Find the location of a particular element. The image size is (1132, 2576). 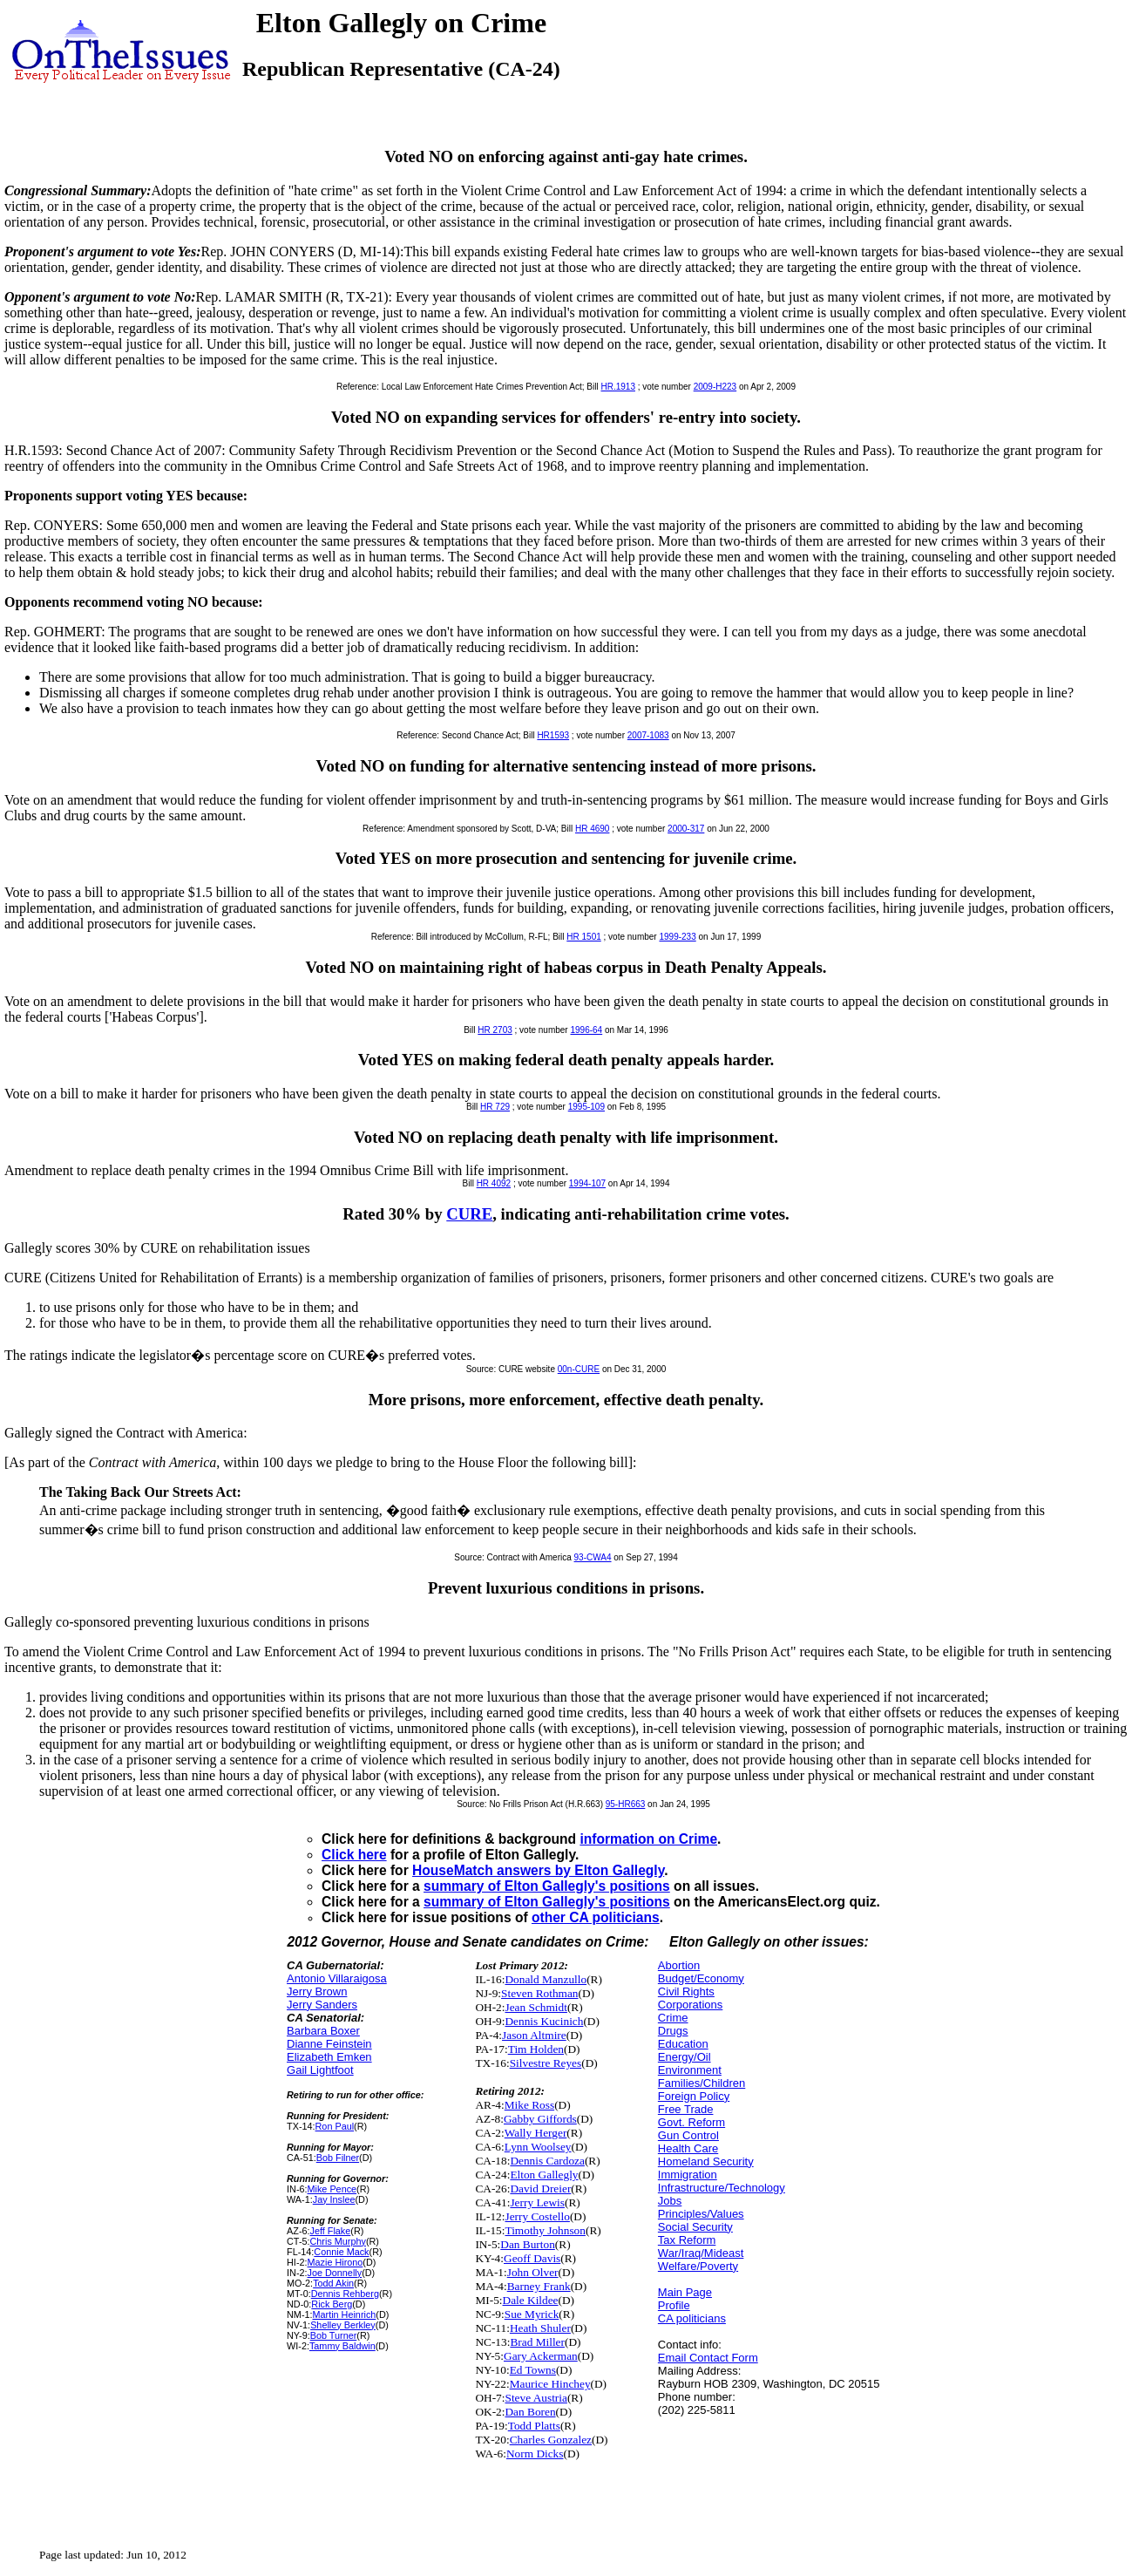

Geoff Davis is located at coordinates (532, 2258).